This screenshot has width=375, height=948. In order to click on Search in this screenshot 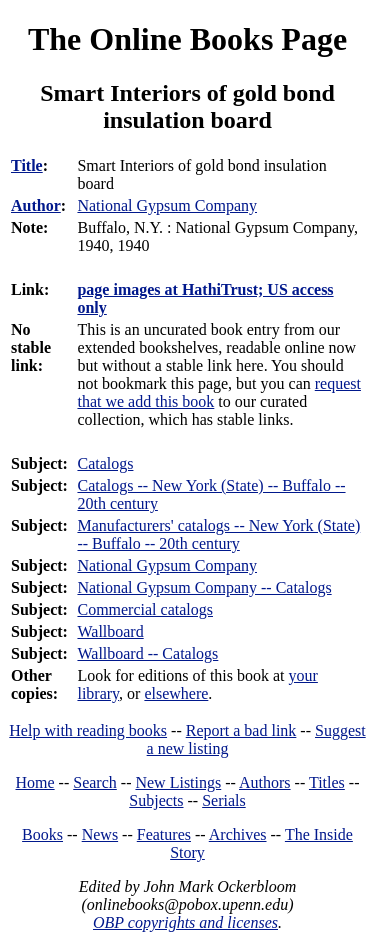, I will do `click(95, 782)`.